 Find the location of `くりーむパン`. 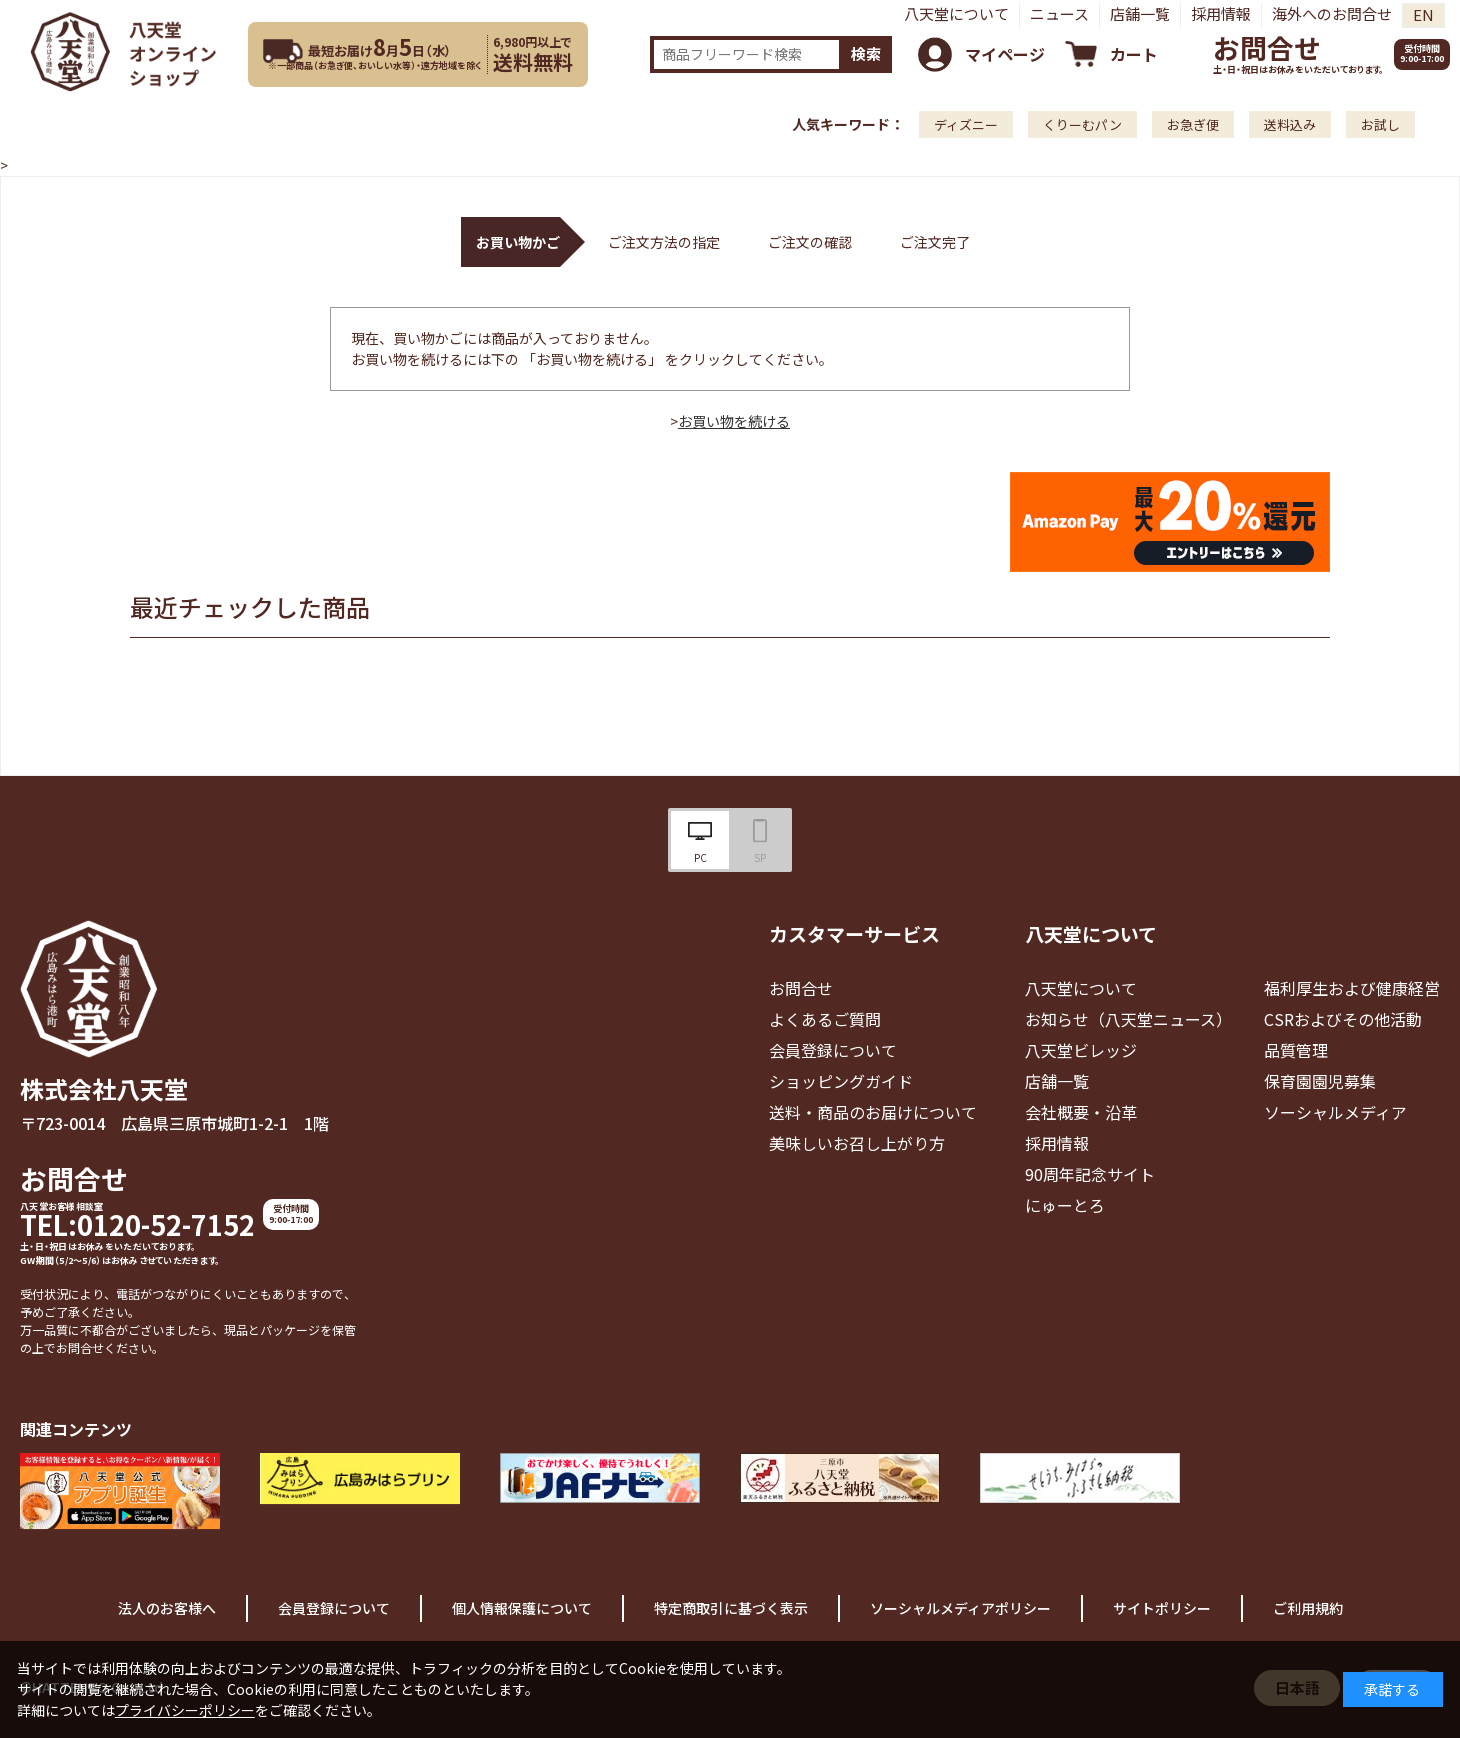

くりーむパン is located at coordinates (1082, 124).